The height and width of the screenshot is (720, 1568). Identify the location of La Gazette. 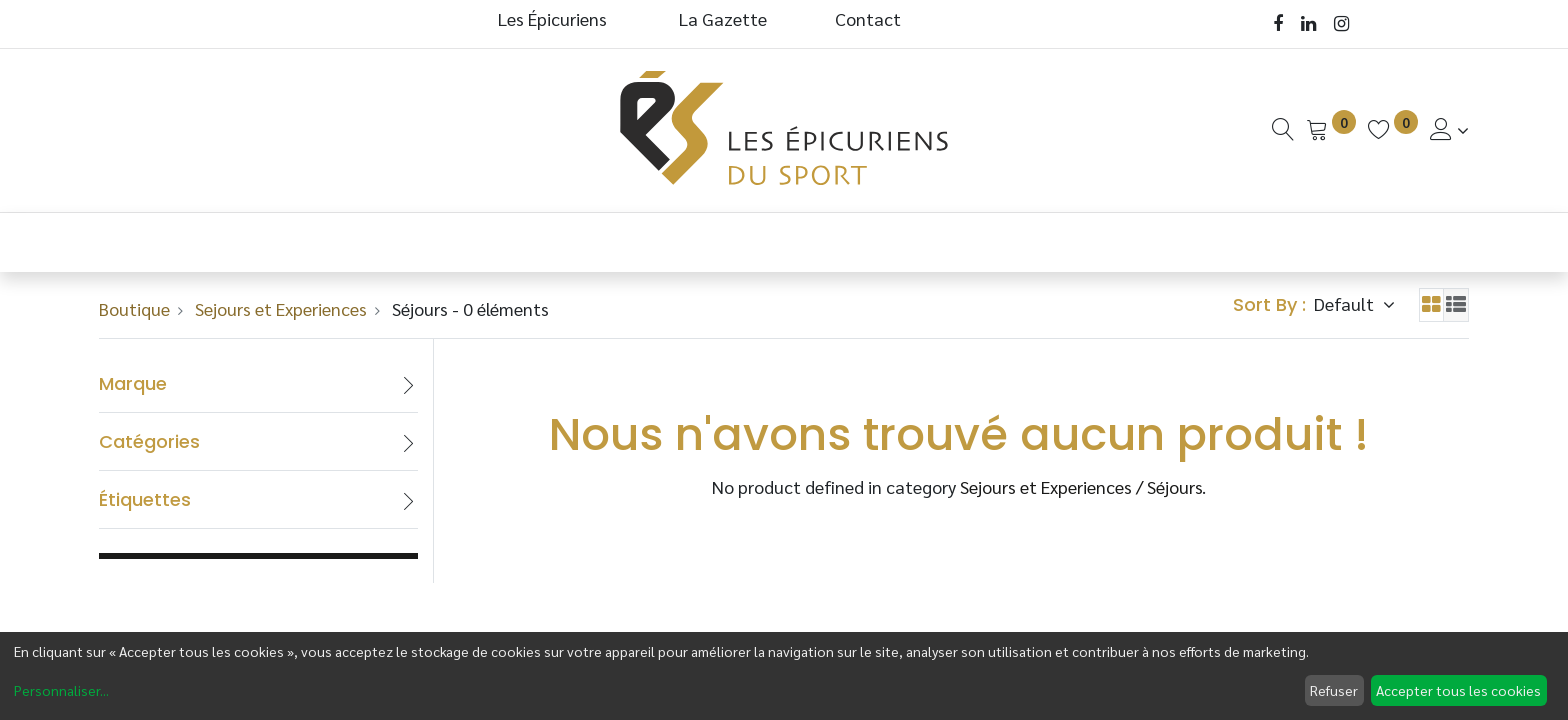
(725, 18).